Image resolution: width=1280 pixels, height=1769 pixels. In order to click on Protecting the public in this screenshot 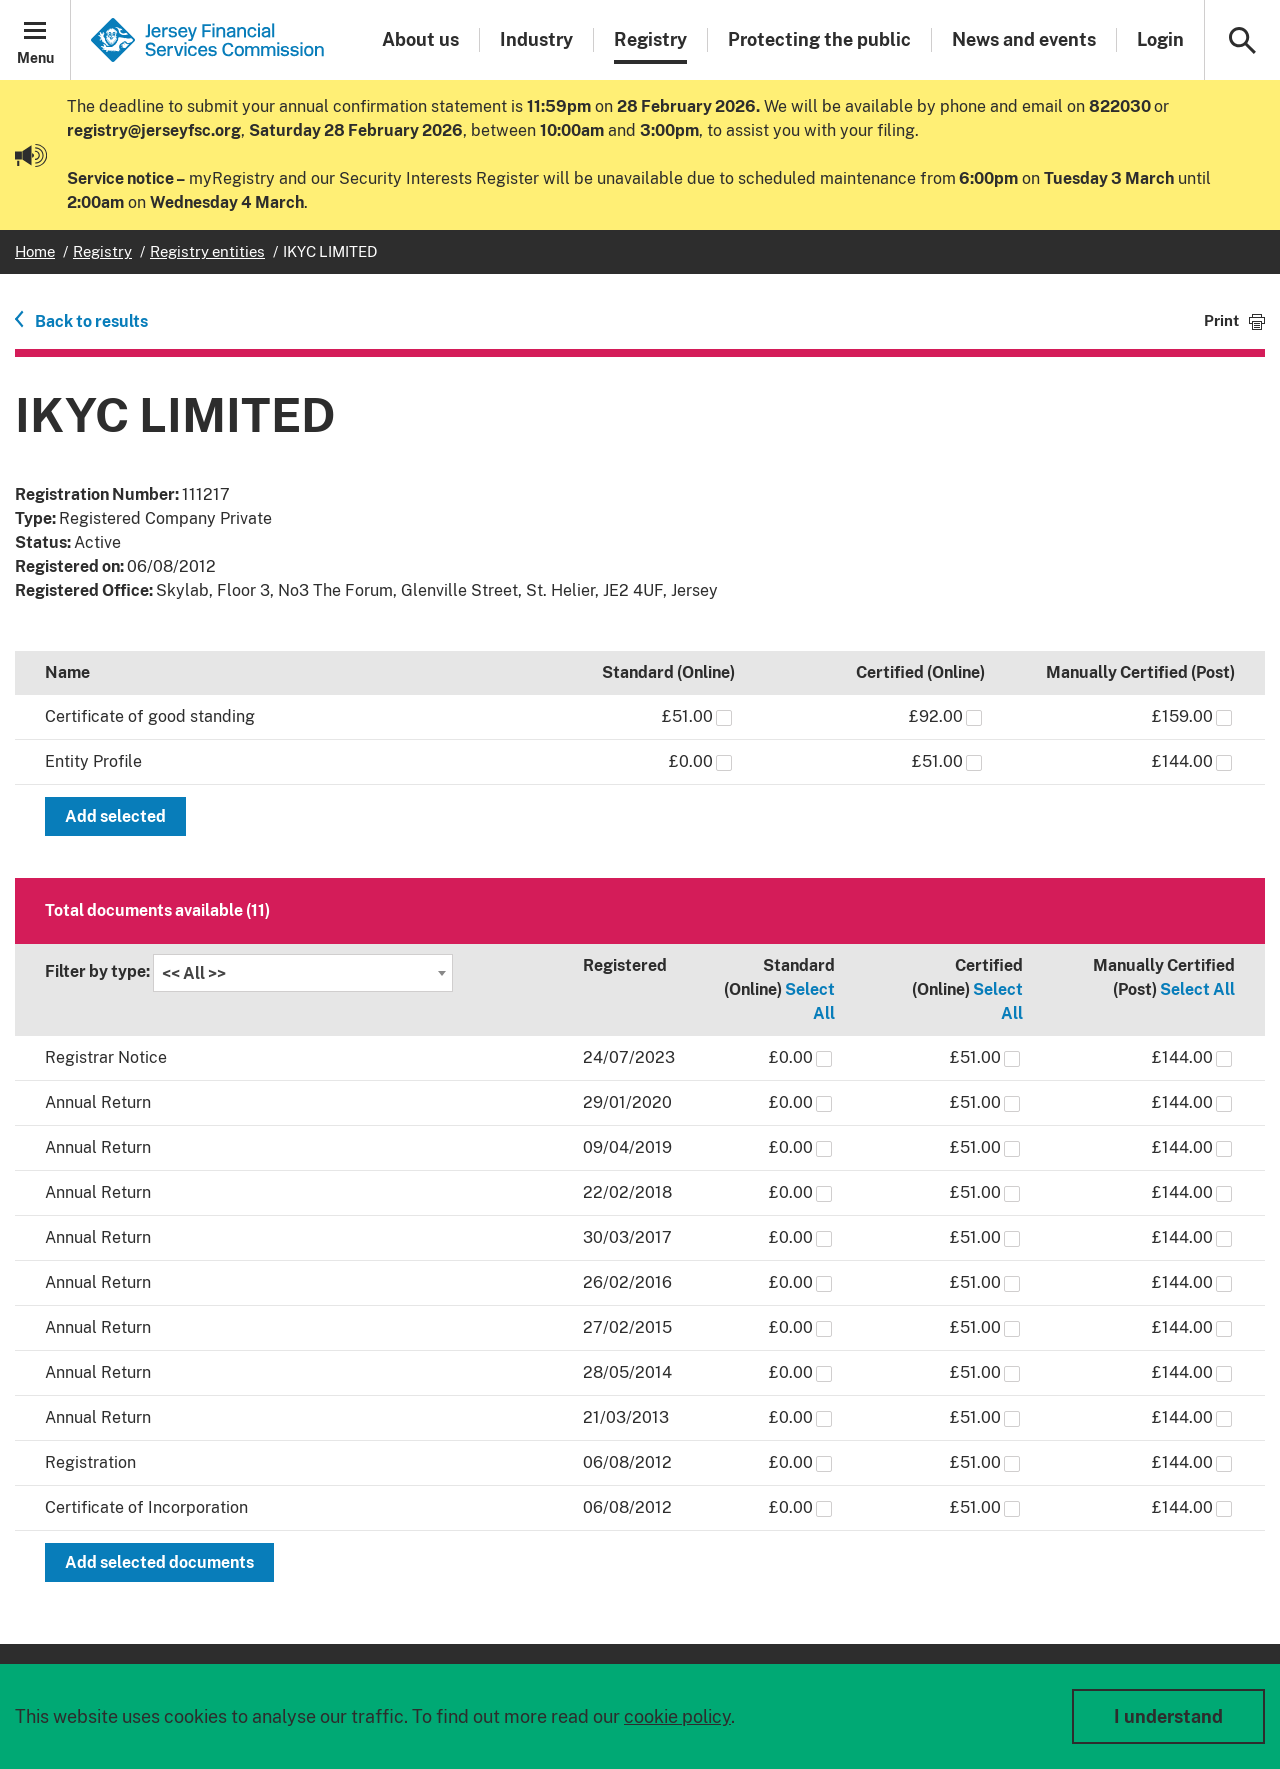, I will do `click(819, 39)`.